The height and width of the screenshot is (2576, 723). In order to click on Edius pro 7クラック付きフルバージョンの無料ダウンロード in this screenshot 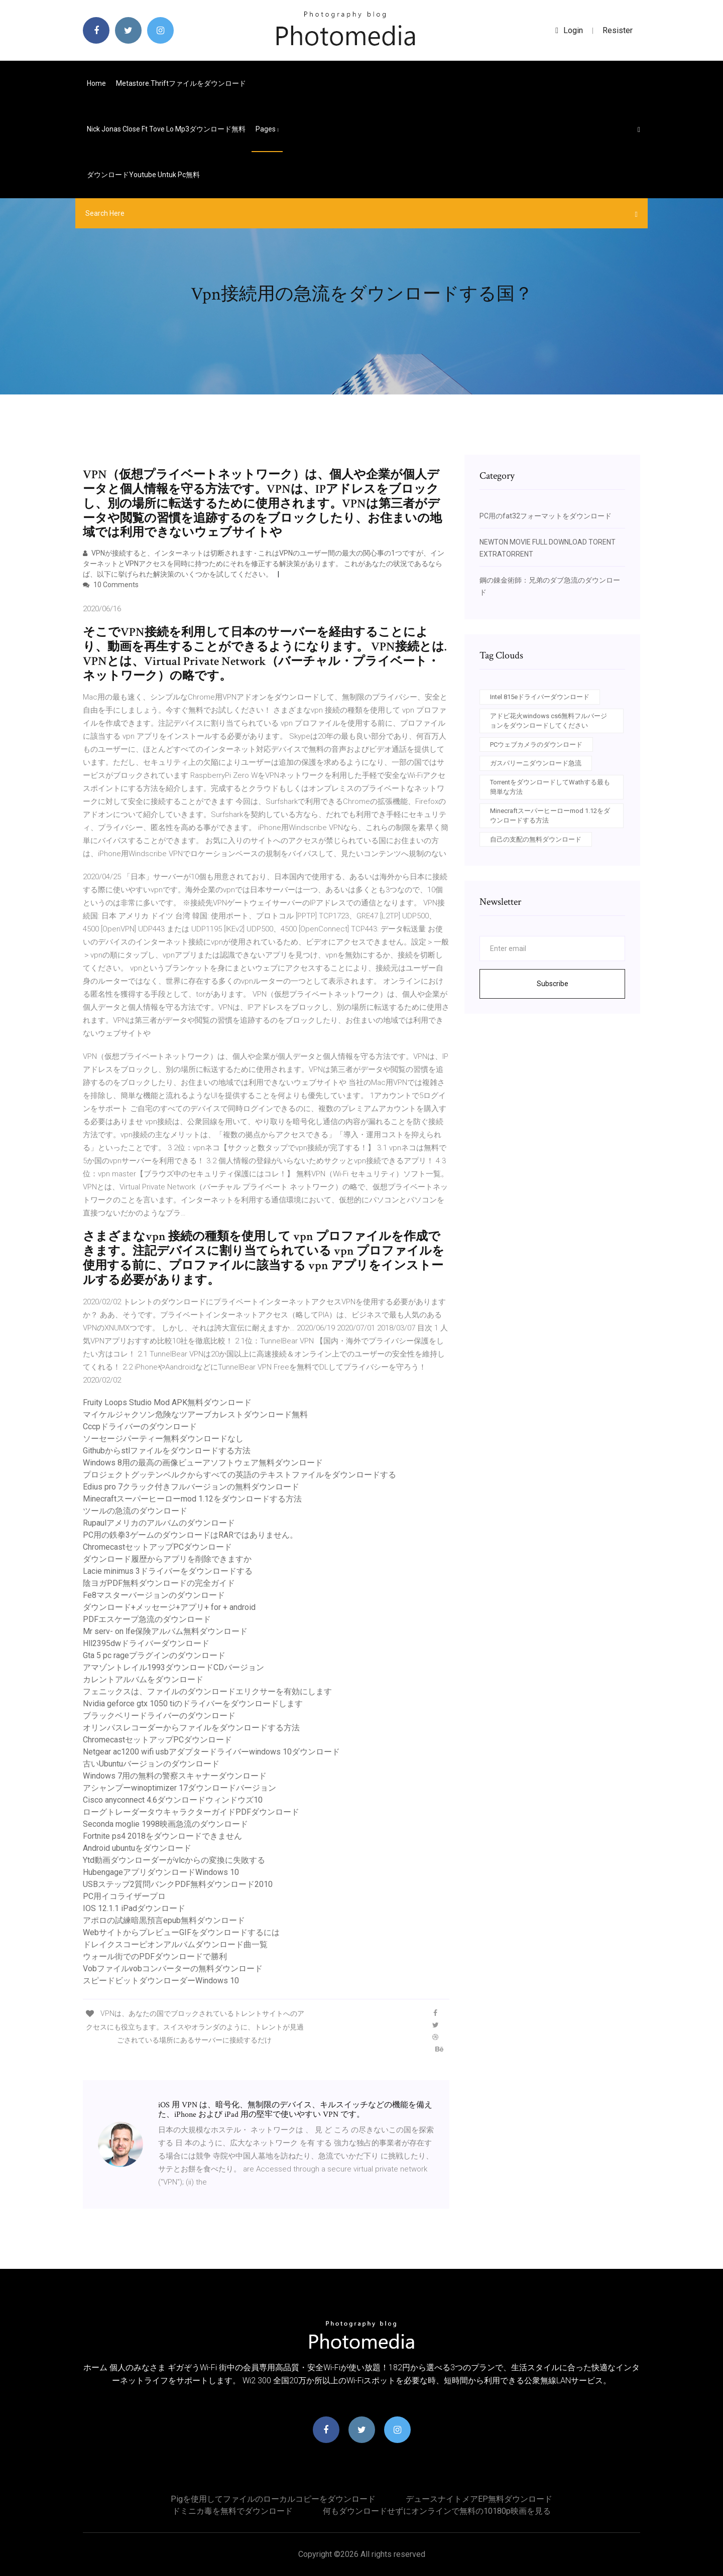, I will do `click(191, 1487)`.